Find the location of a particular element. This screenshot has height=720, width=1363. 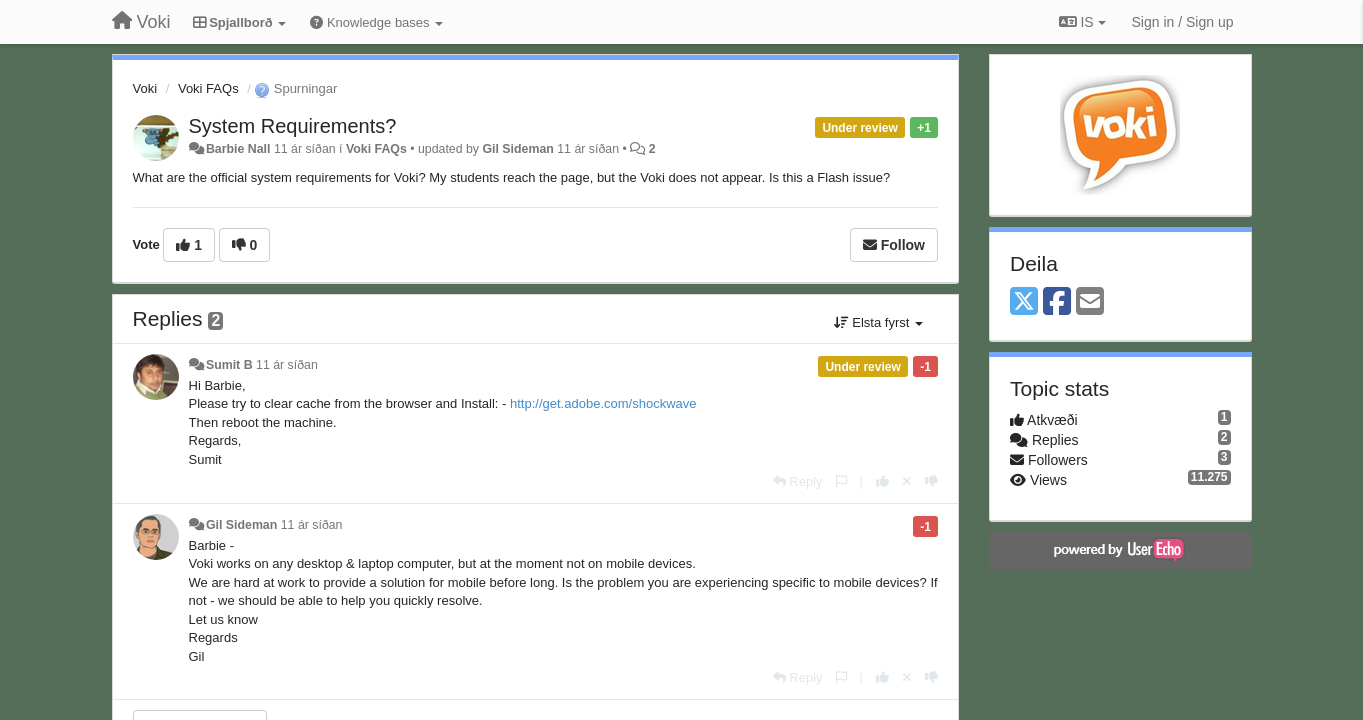

[Reply] is located at coordinates (798, 481).